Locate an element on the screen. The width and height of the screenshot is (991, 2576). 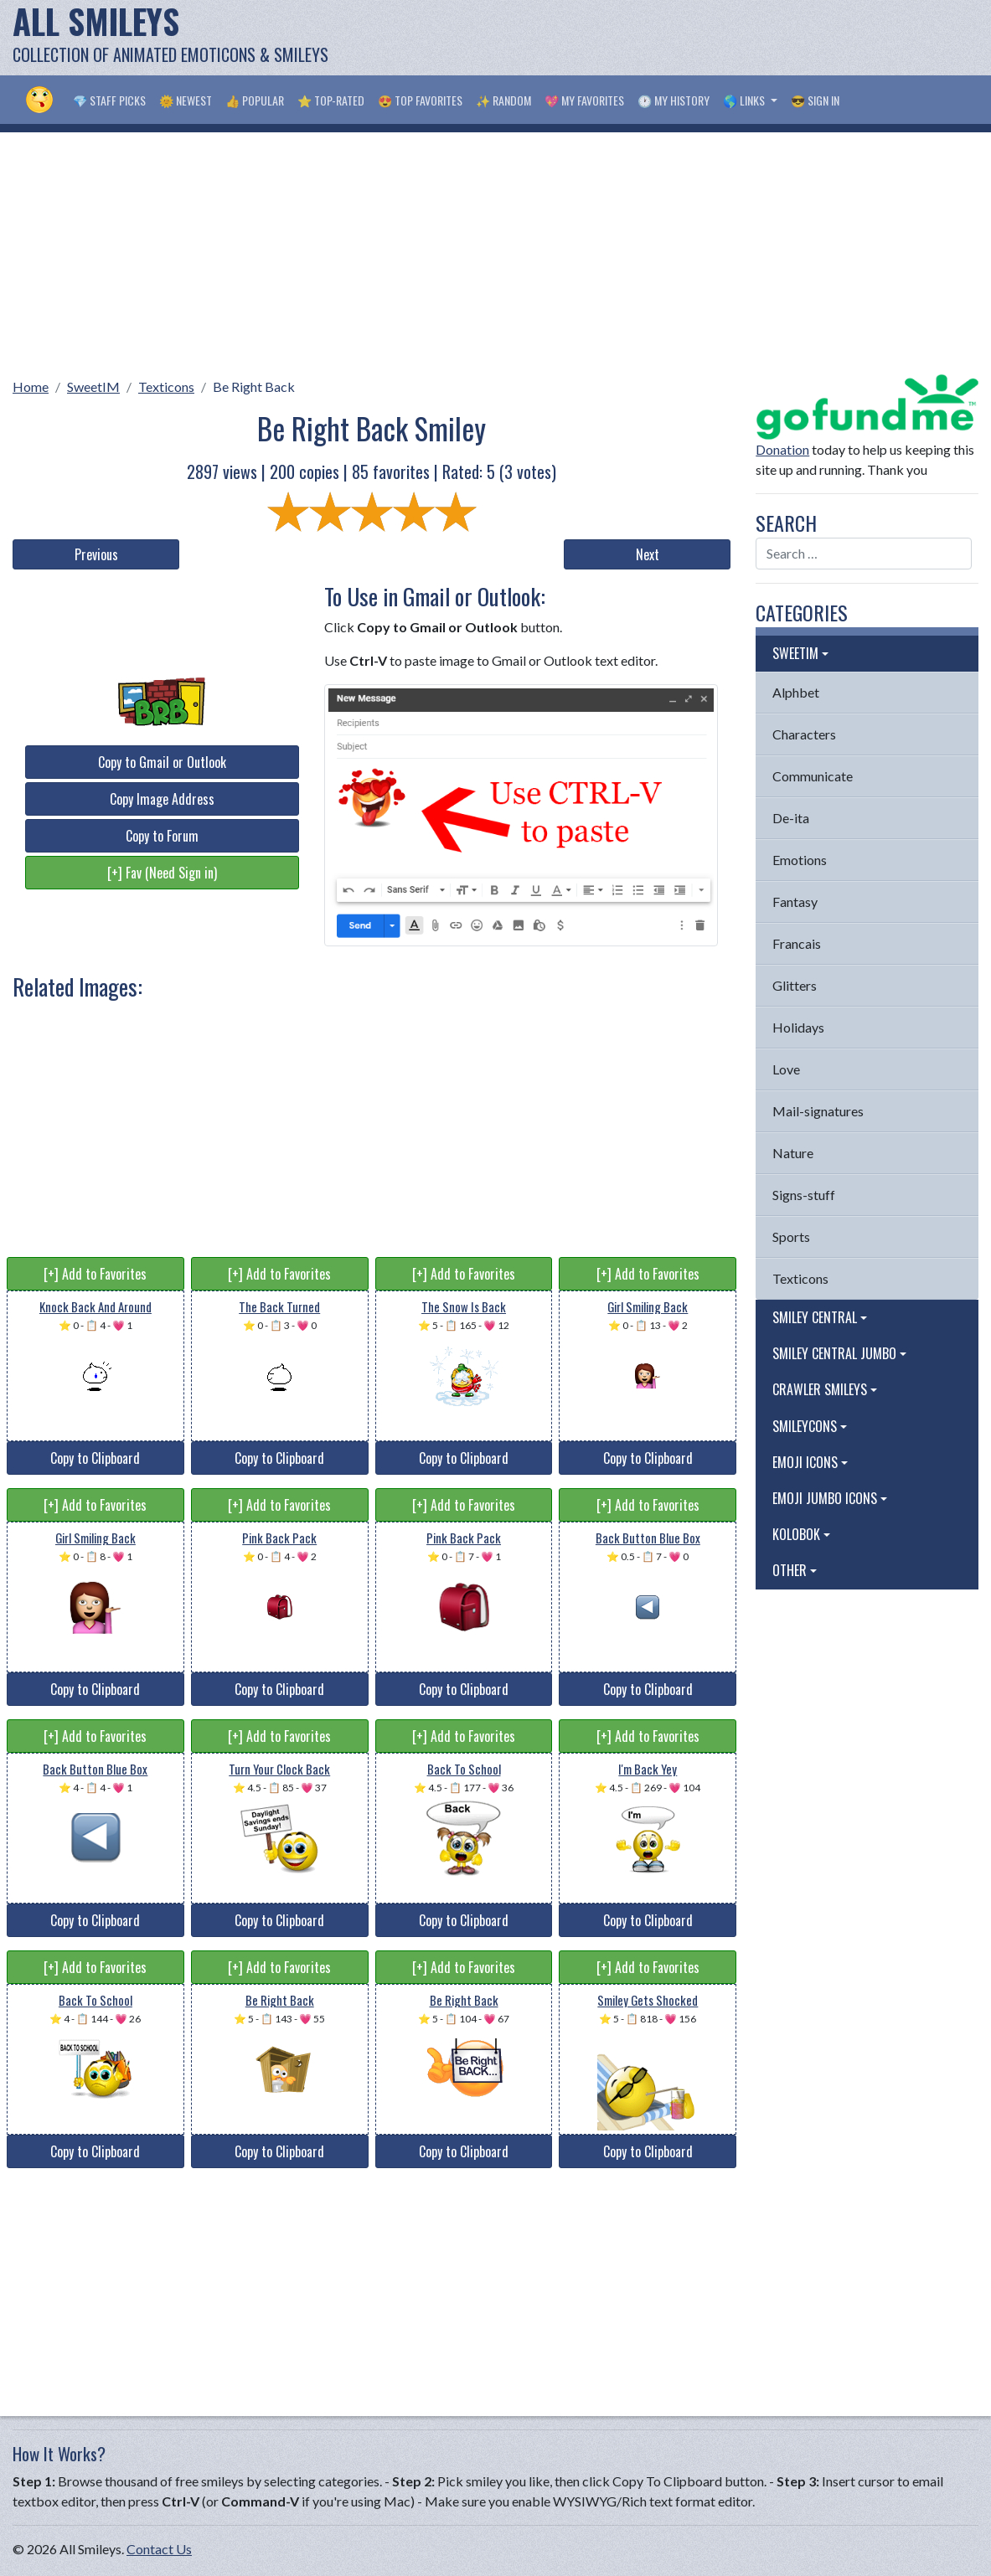
Copy to Forum is located at coordinates (162, 836).